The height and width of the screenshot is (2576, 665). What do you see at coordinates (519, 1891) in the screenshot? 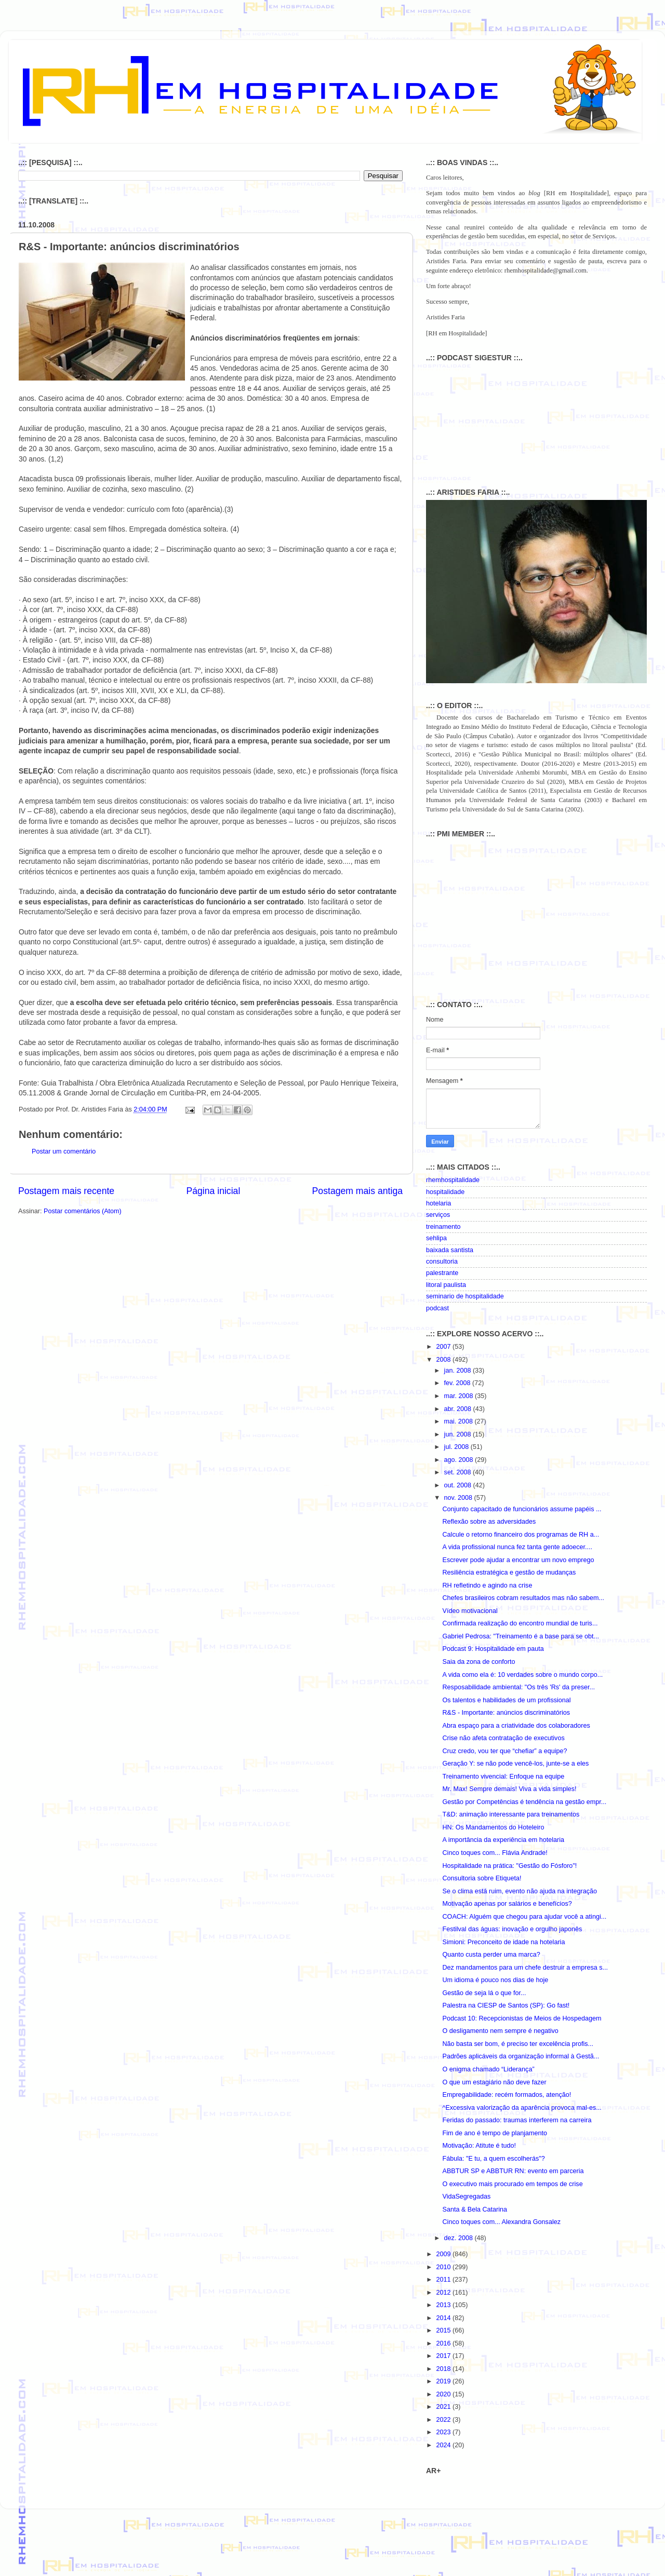
I see `Se o clima está ruim, evento não ajuda na integração` at bounding box center [519, 1891].